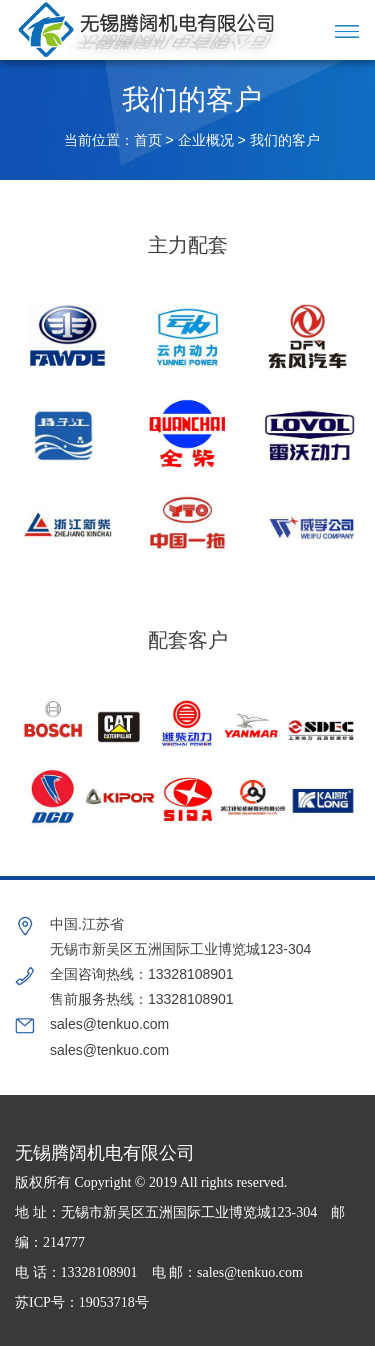  I want to click on 我们的客户, so click(285, 140).